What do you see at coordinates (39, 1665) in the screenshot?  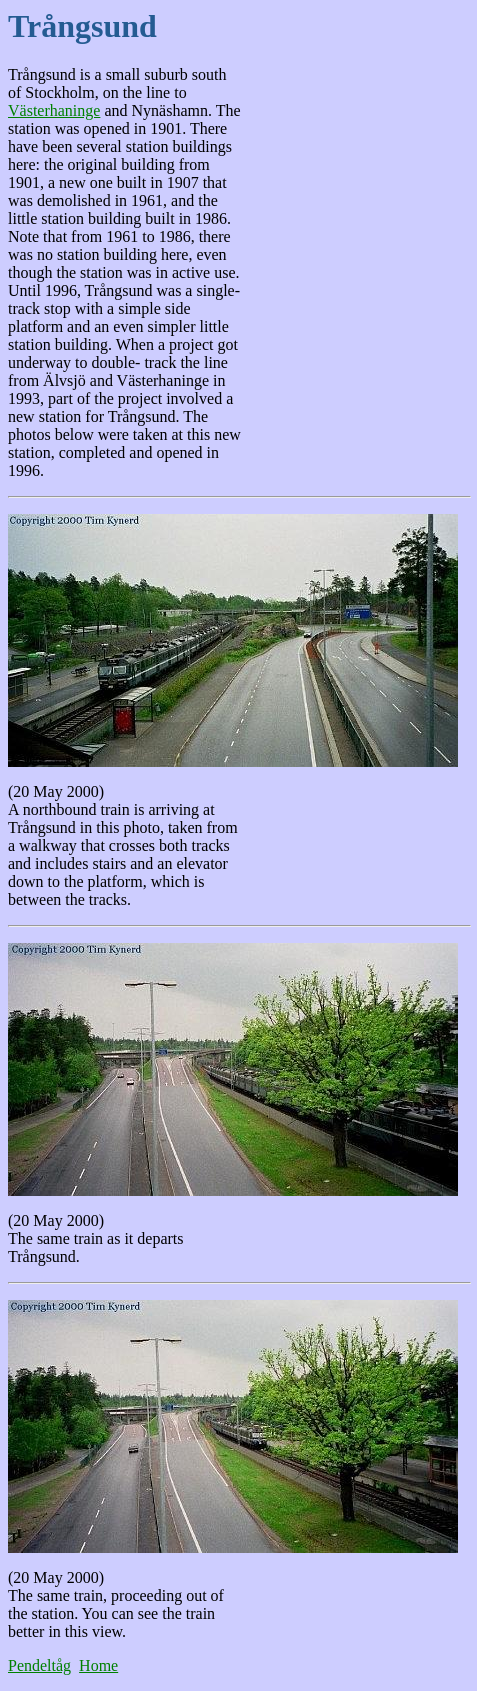 I see `Pendeltåg` at bounding box center [39, 1665].